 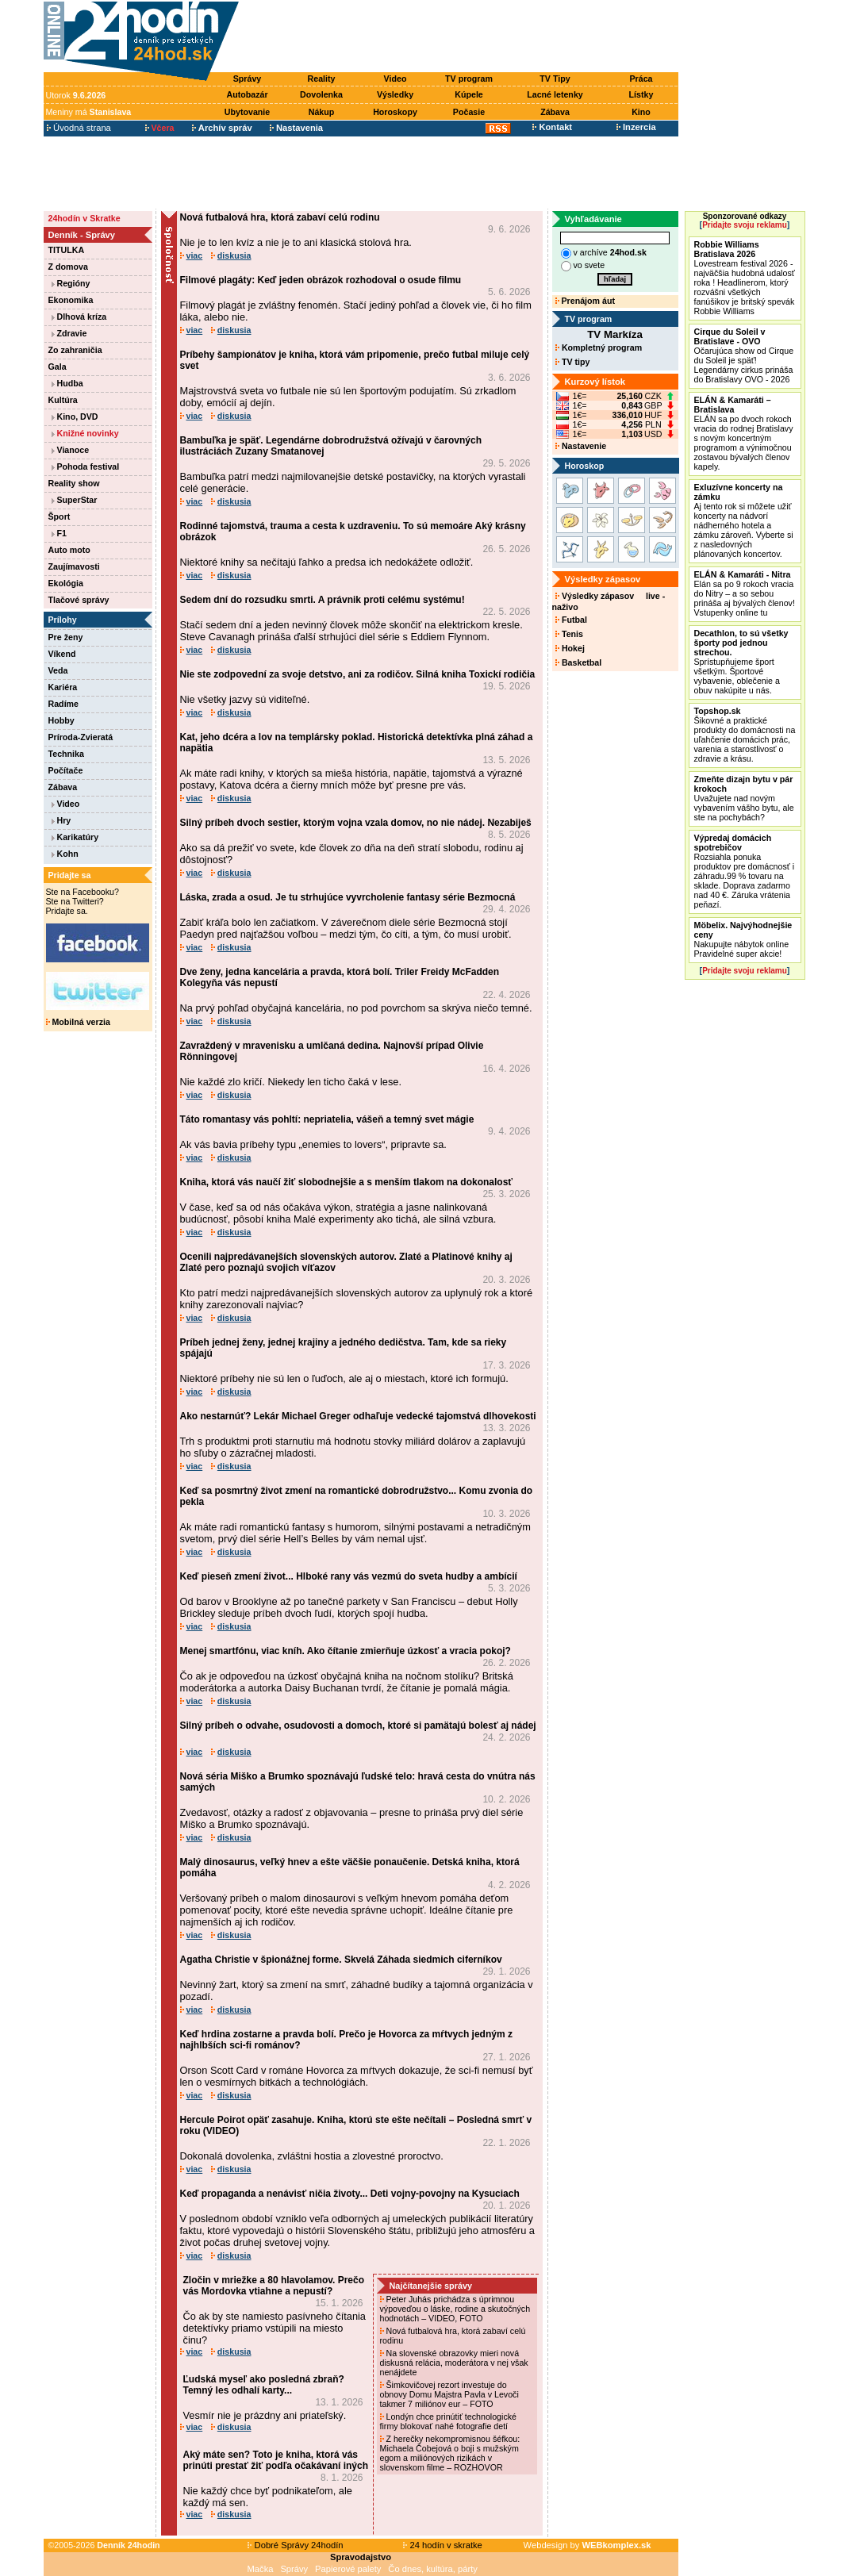 I want to click on Menej smartfónu, viac kníh. Ako čítanie zmierňuje úzkosť a vracia pokoj?, so click(x=345, y=1651).